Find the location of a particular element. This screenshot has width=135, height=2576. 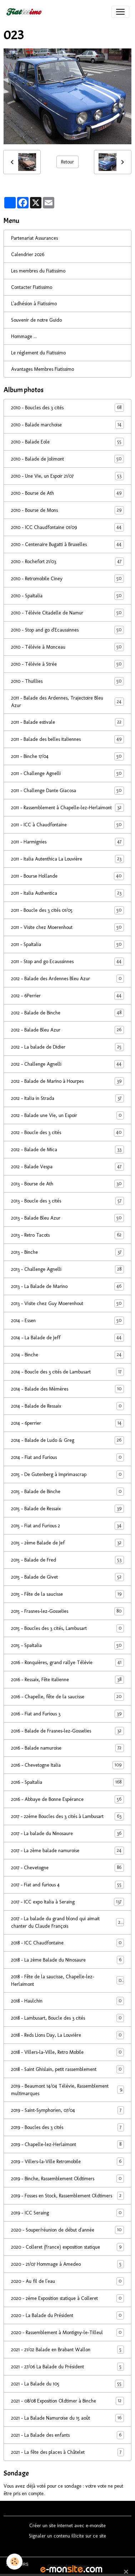

2021 - La Balade du 105 is located at coordinates (67, 2384).